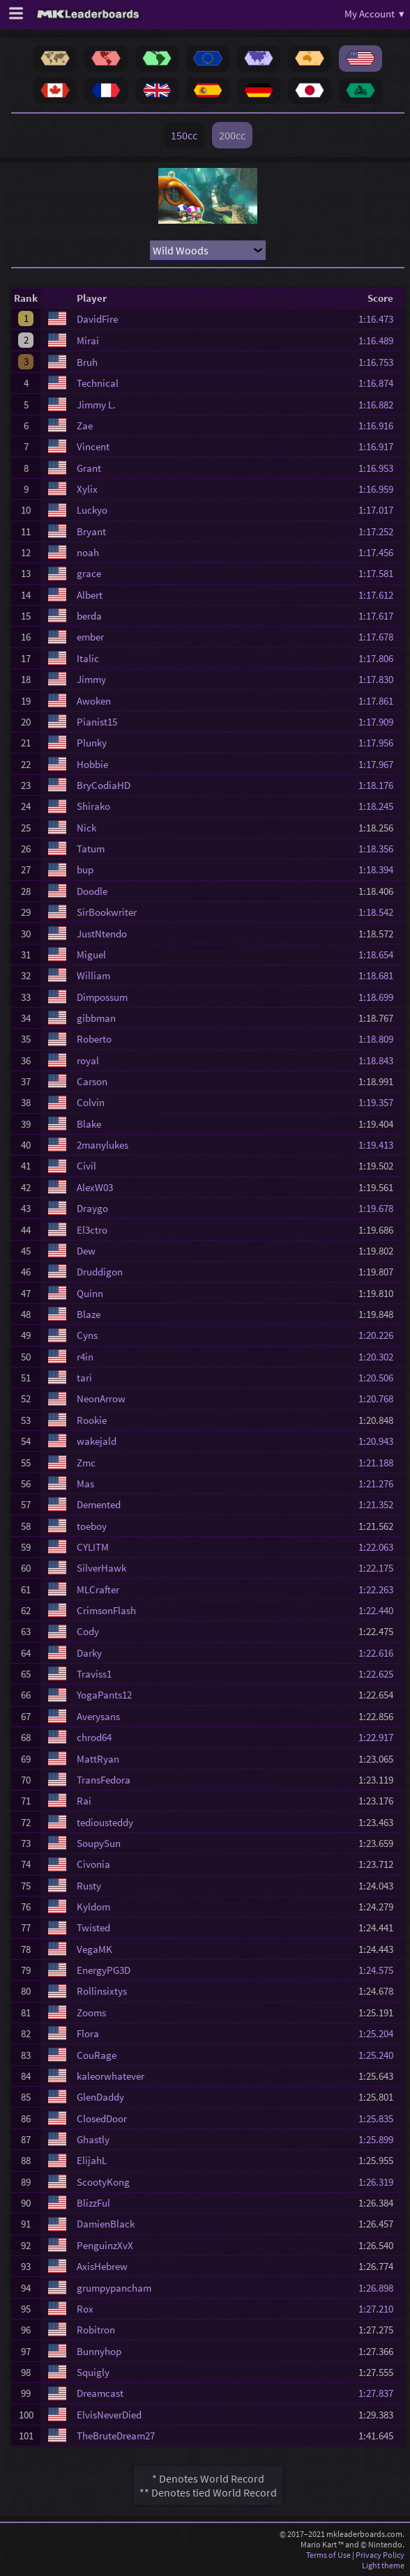 Image resolution: width=410 pixels, height=2576 pixels. Describe the element at coordinates (380, 1504) in the screenshot. I see `1:21.352` at that location.